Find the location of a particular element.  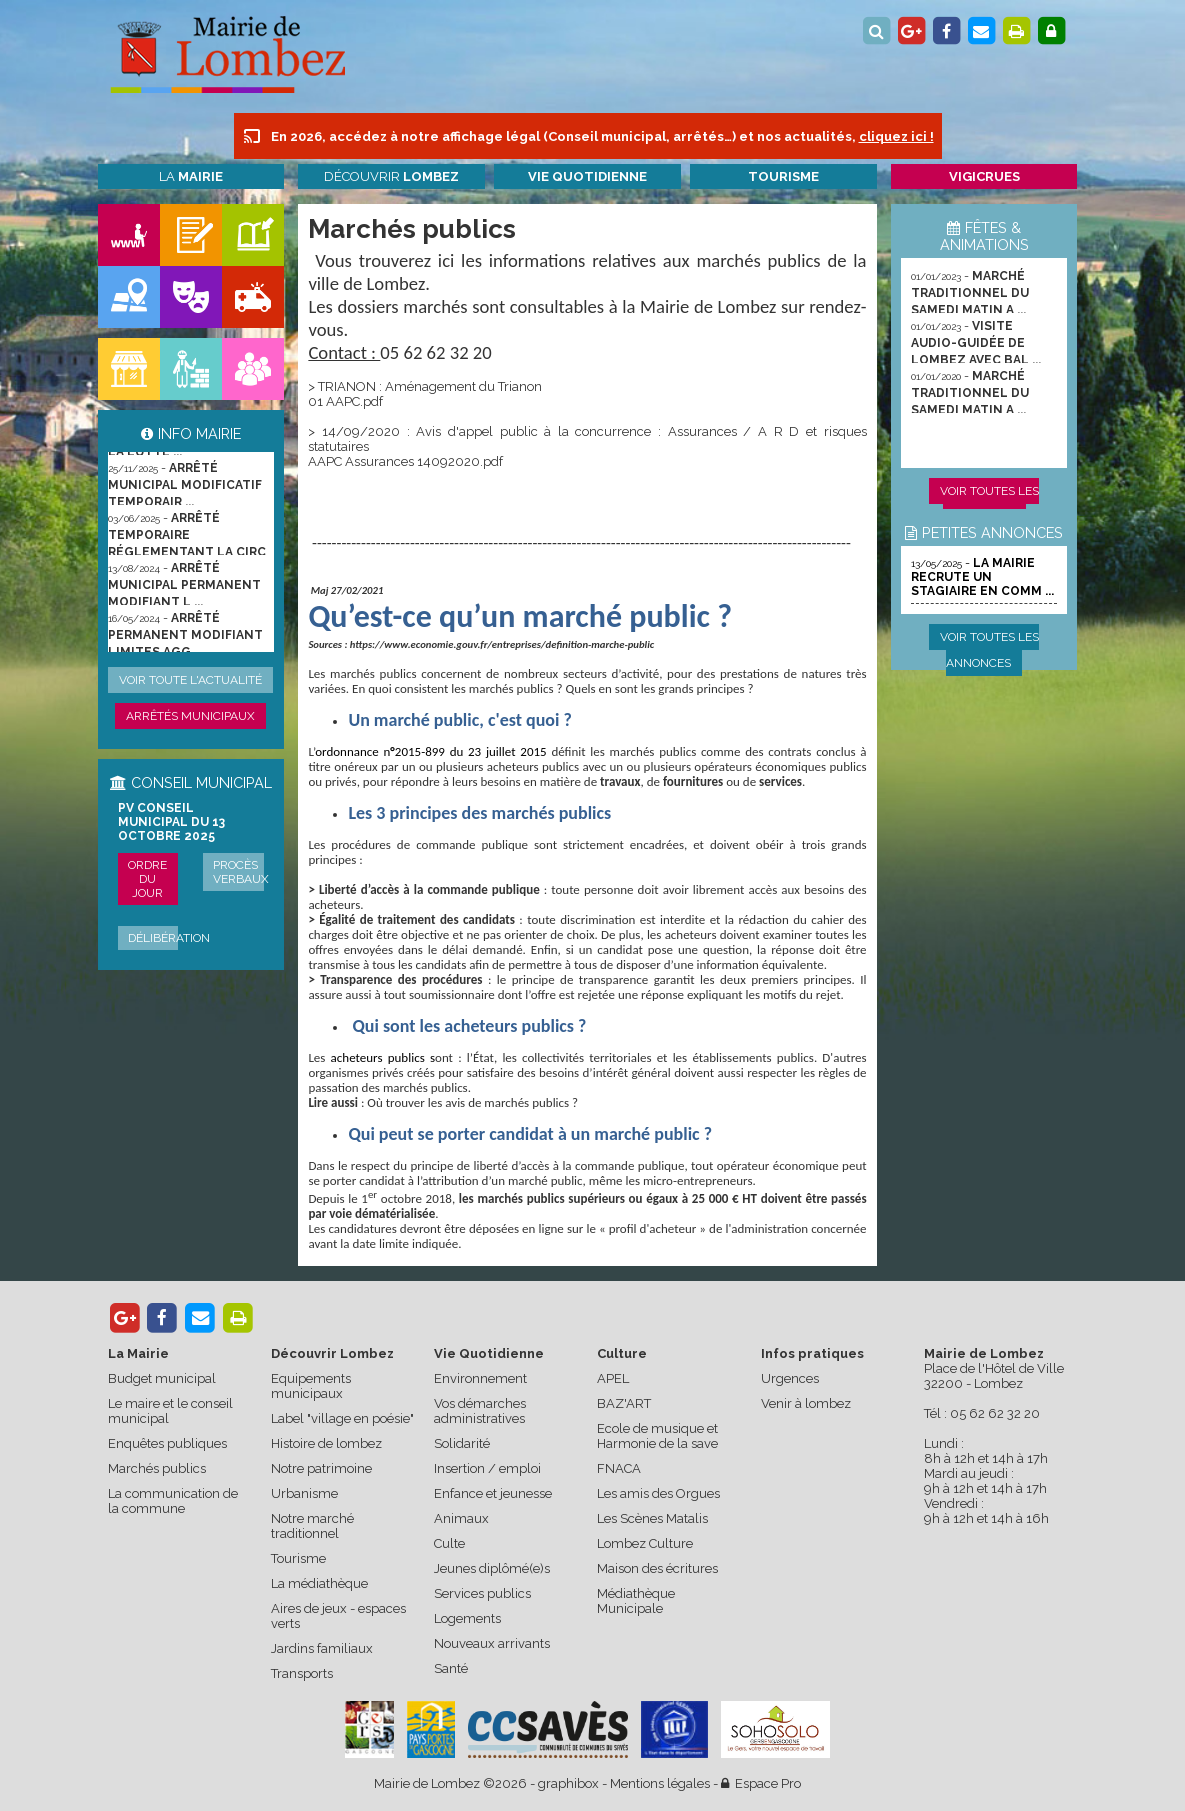

Ordre du jour is located at coordinates (147, 879).